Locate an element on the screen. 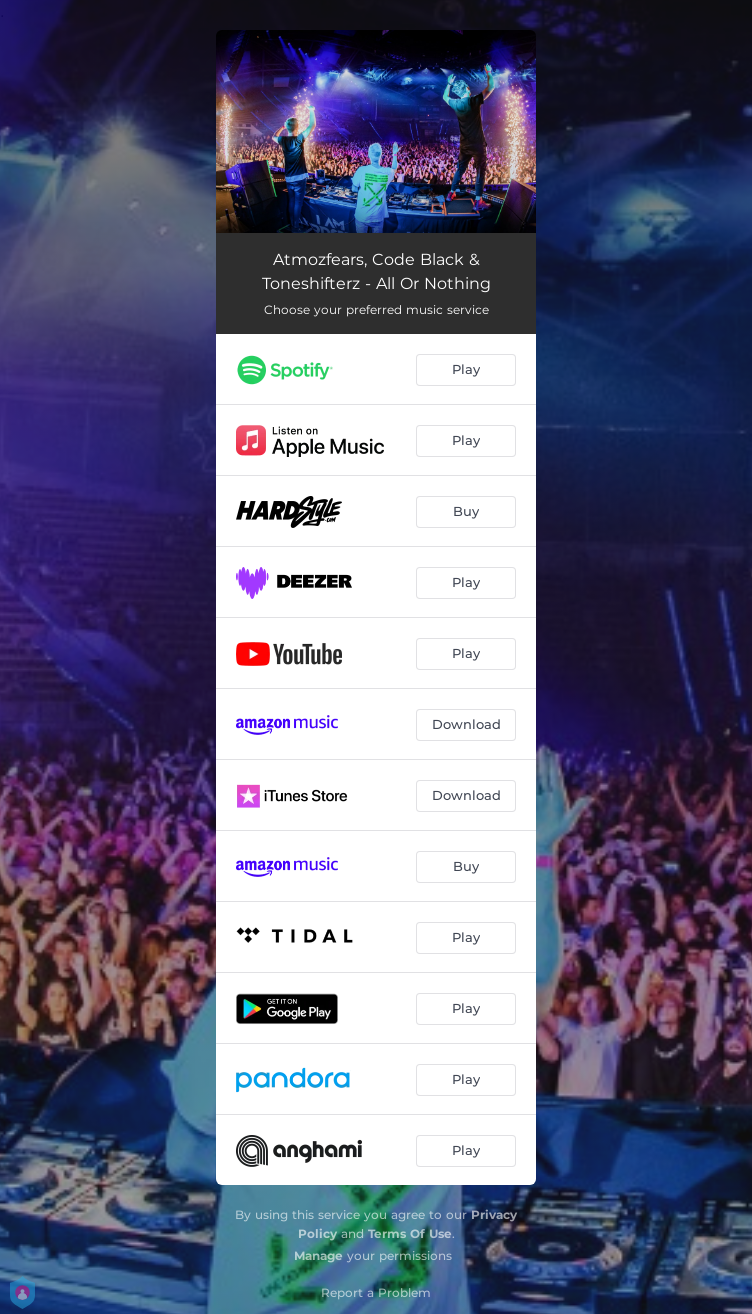  Manage is located at coordinates (318, 1255).